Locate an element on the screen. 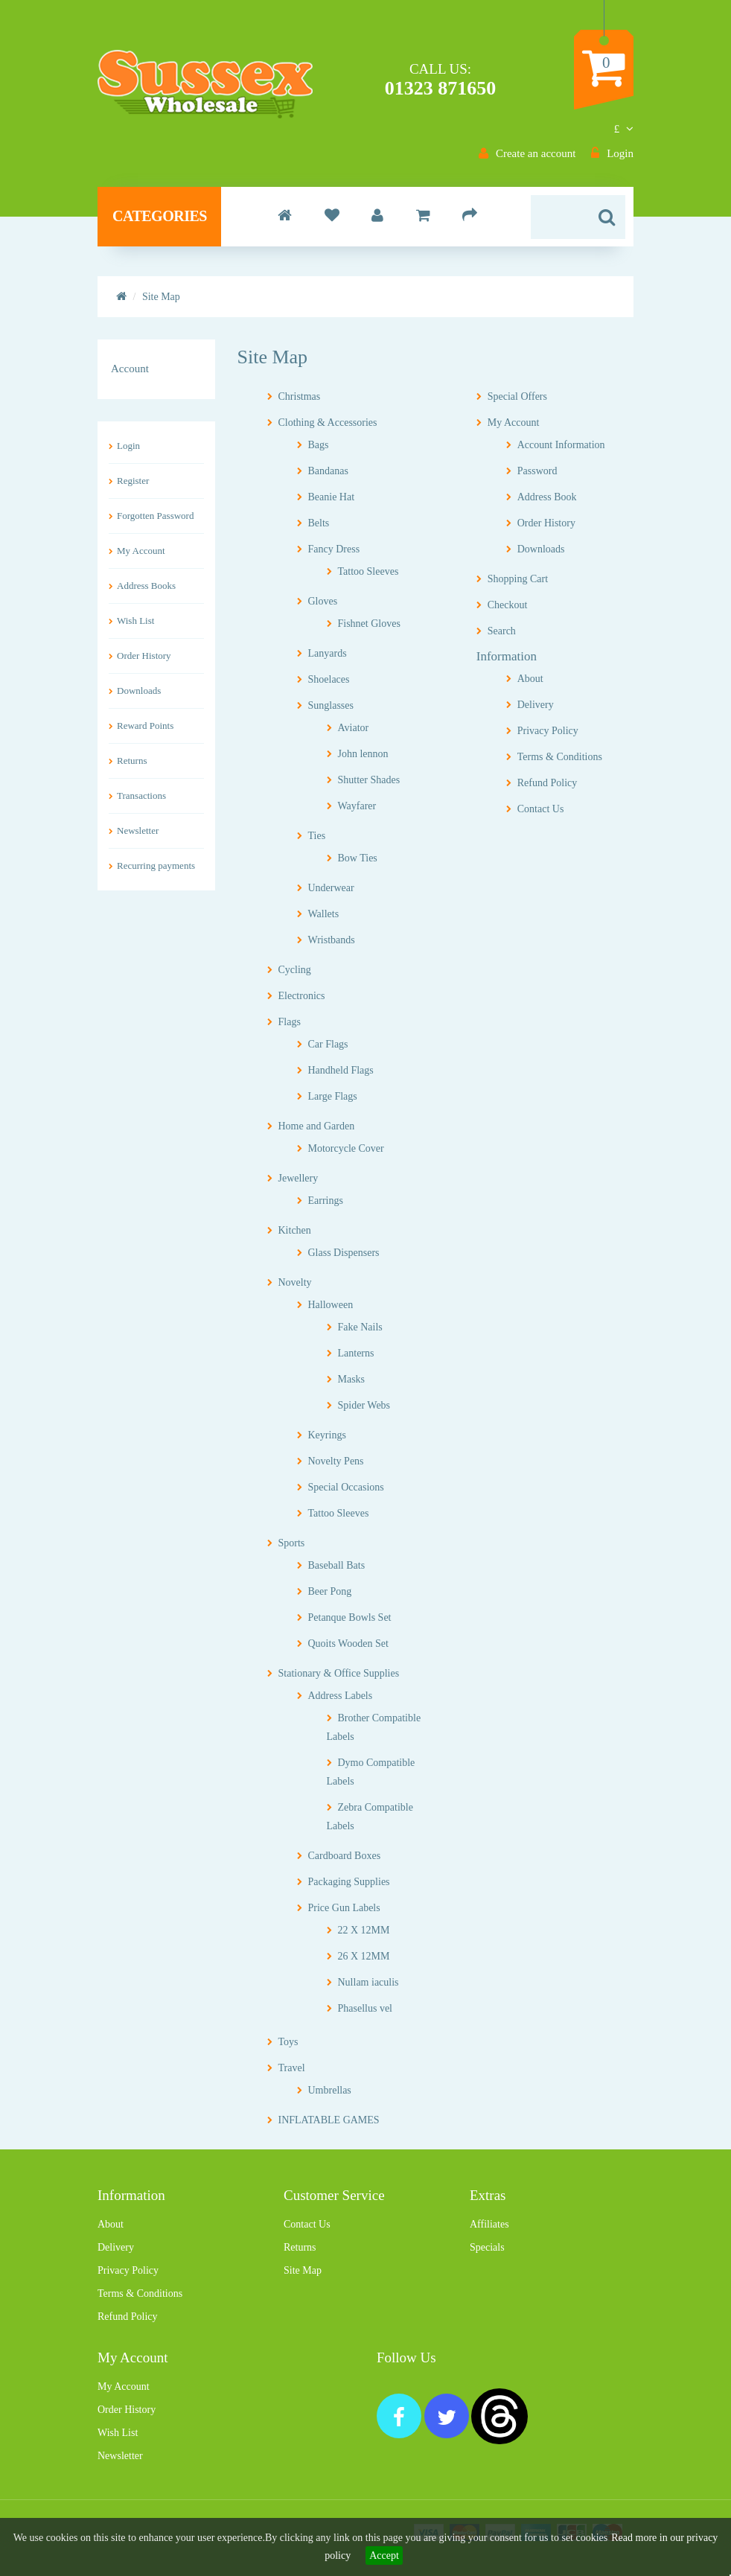  01323 871650 is located at coordinates (441, 88).